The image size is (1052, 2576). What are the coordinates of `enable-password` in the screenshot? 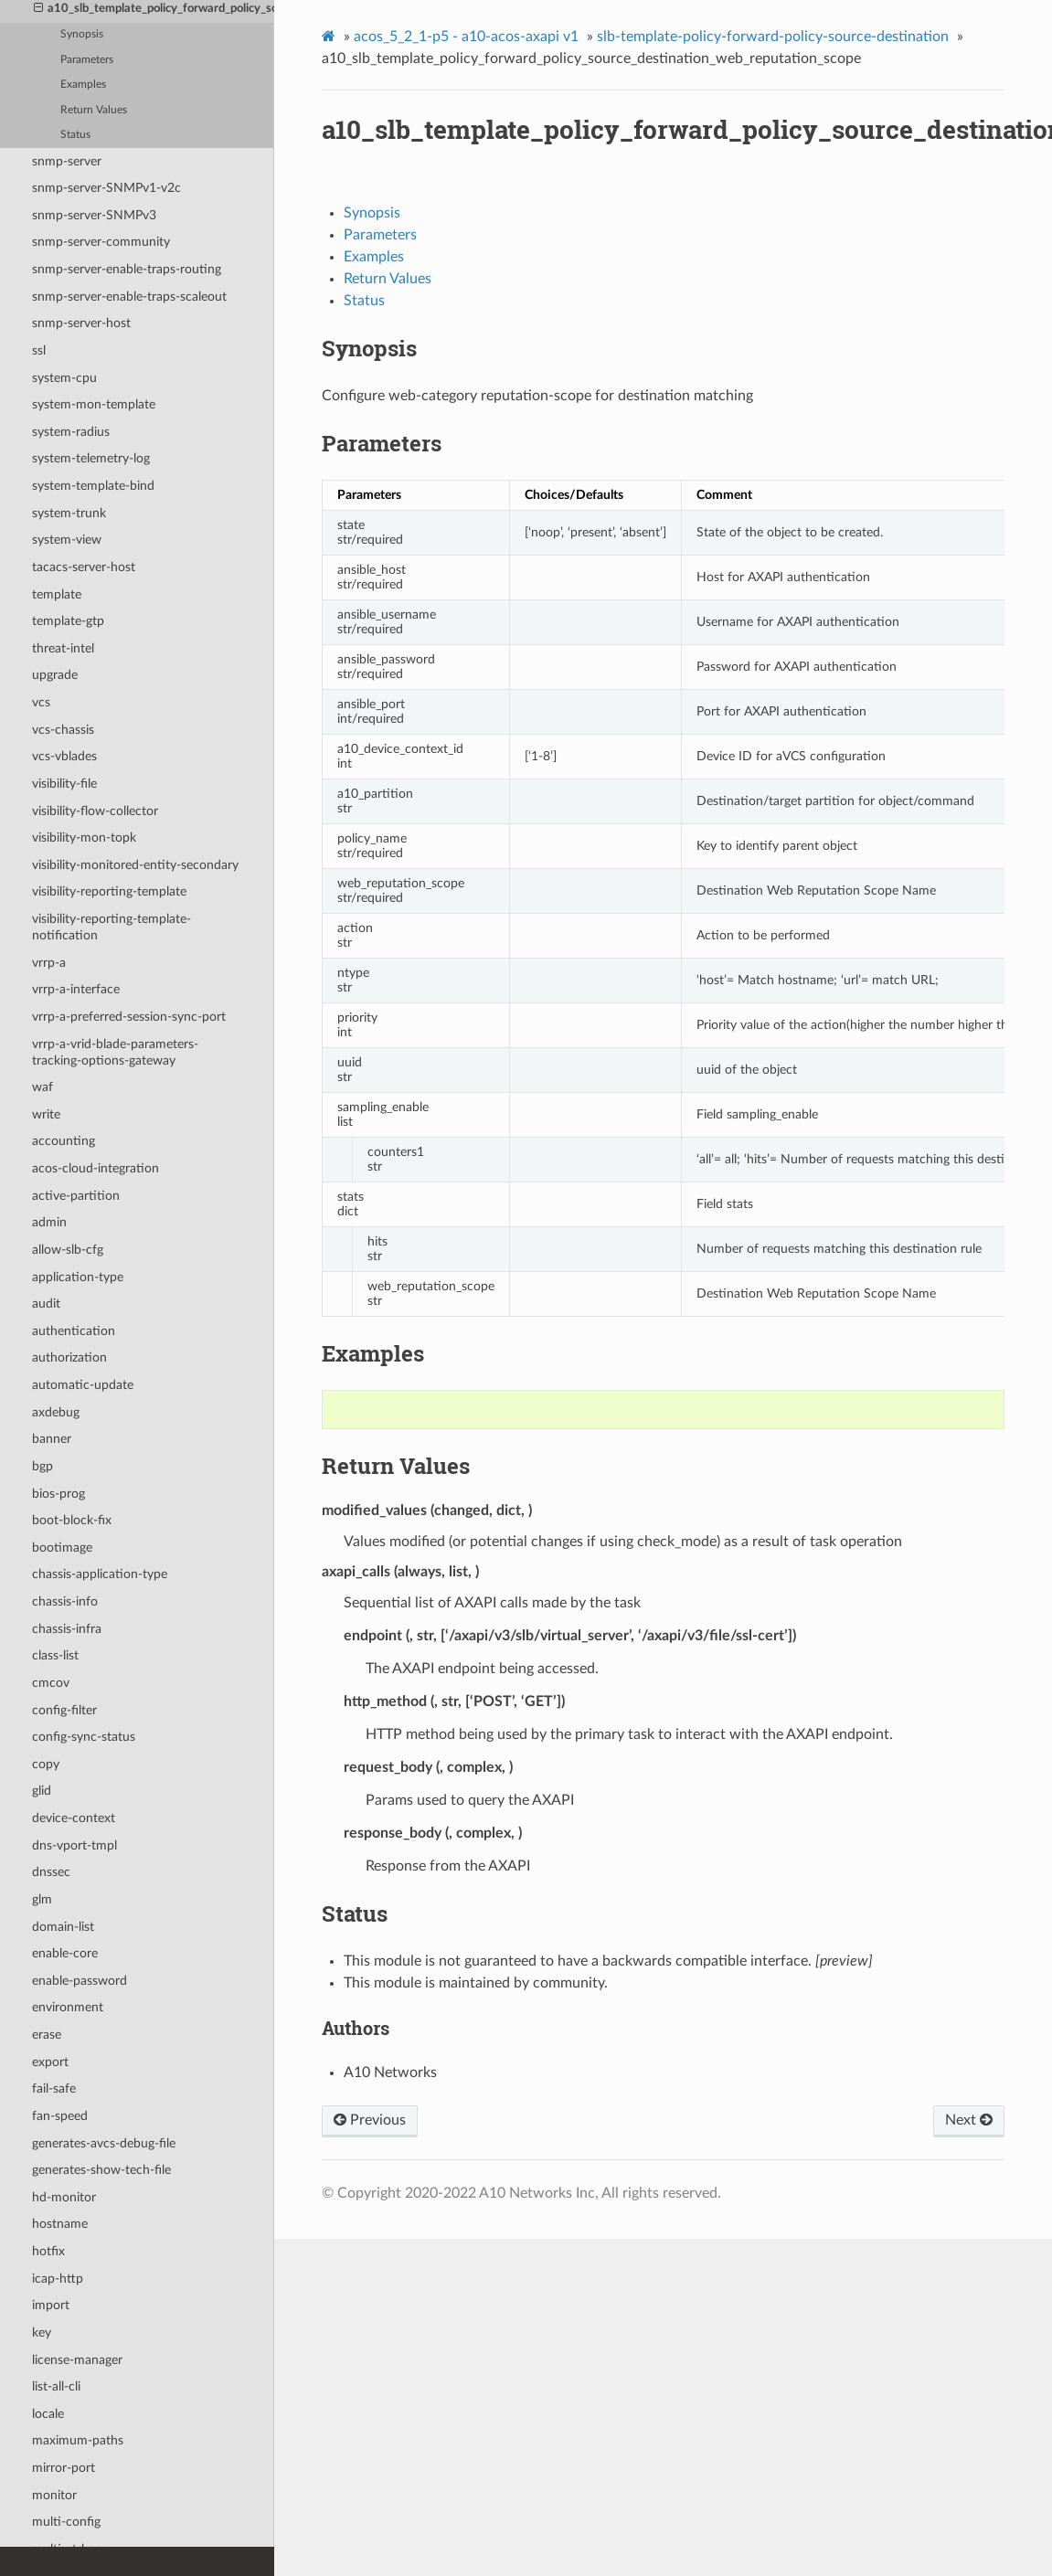 It's located at (79, 1981).